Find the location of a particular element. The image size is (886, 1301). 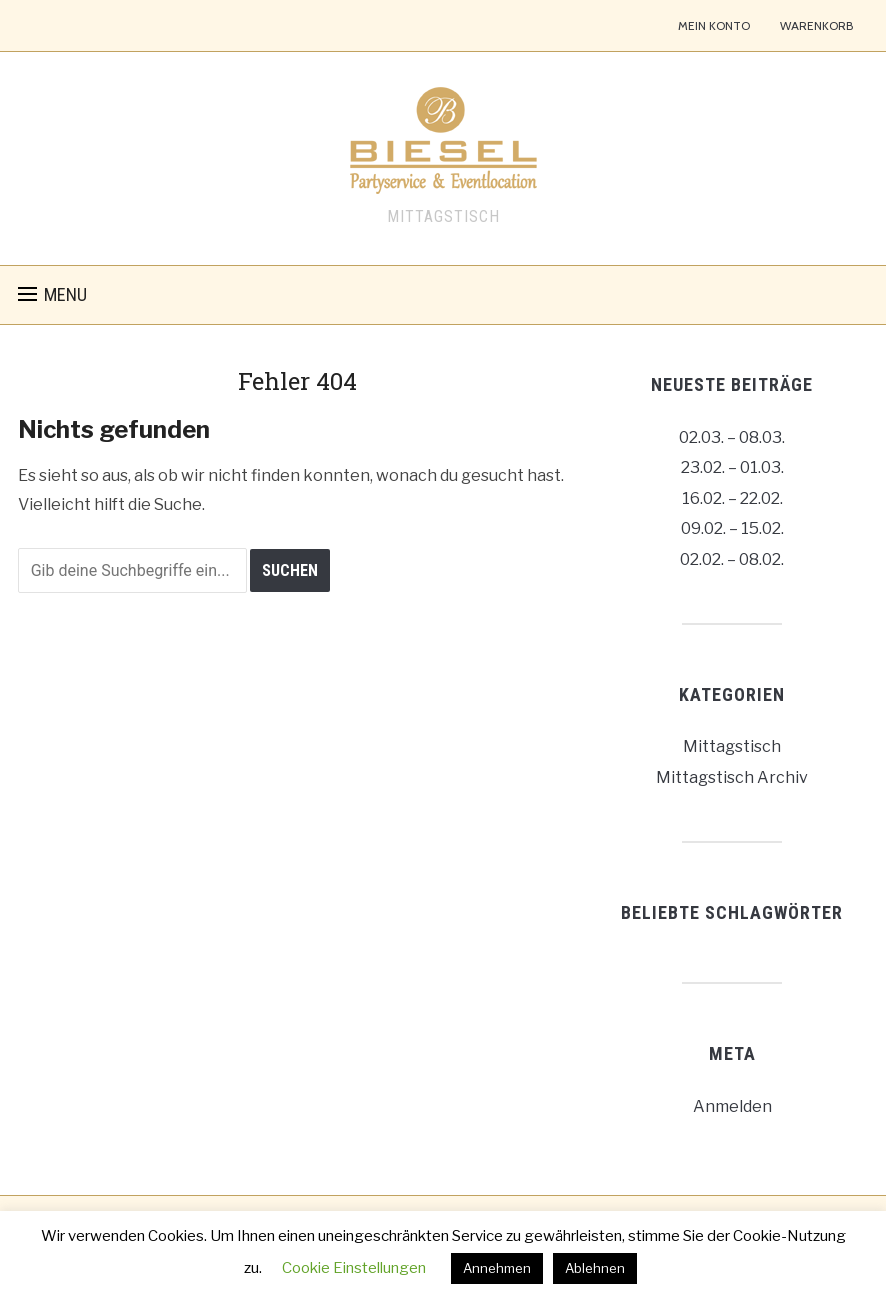

Warenkorb is located at coordinates (816, 25).